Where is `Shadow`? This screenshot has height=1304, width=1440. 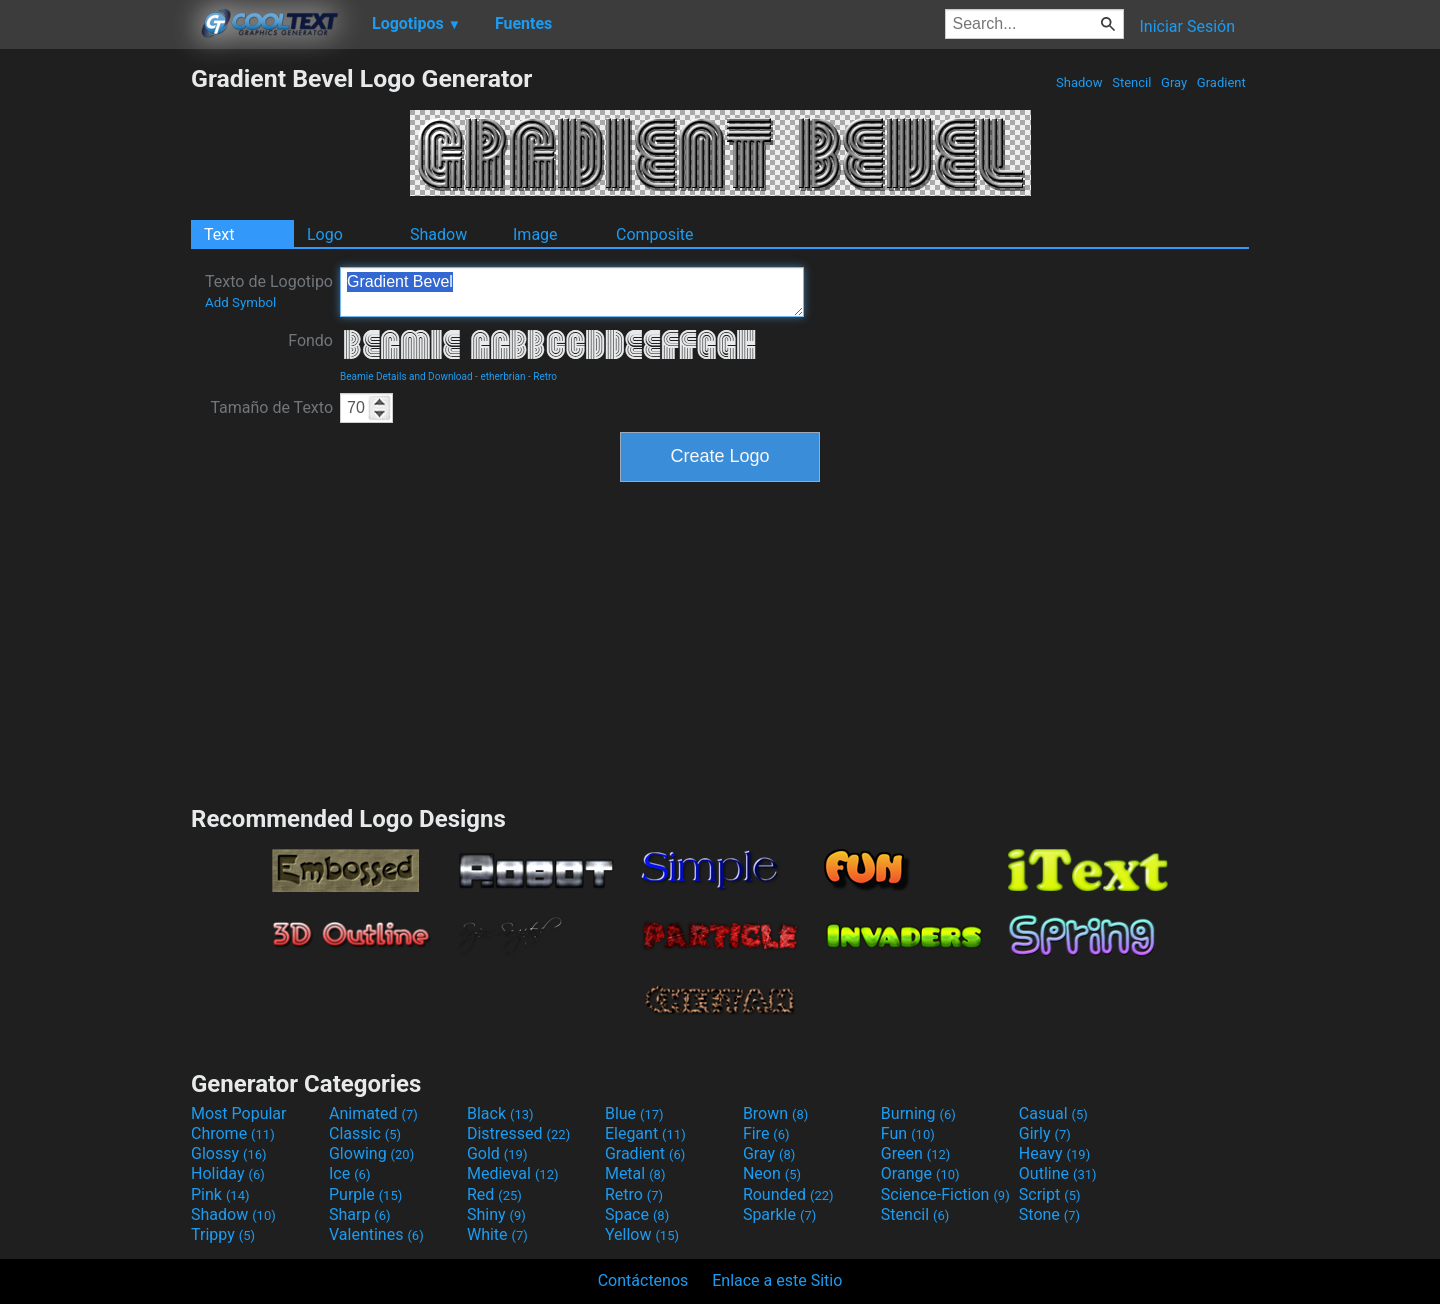
Shadow is located at coordinates (1079, 82).